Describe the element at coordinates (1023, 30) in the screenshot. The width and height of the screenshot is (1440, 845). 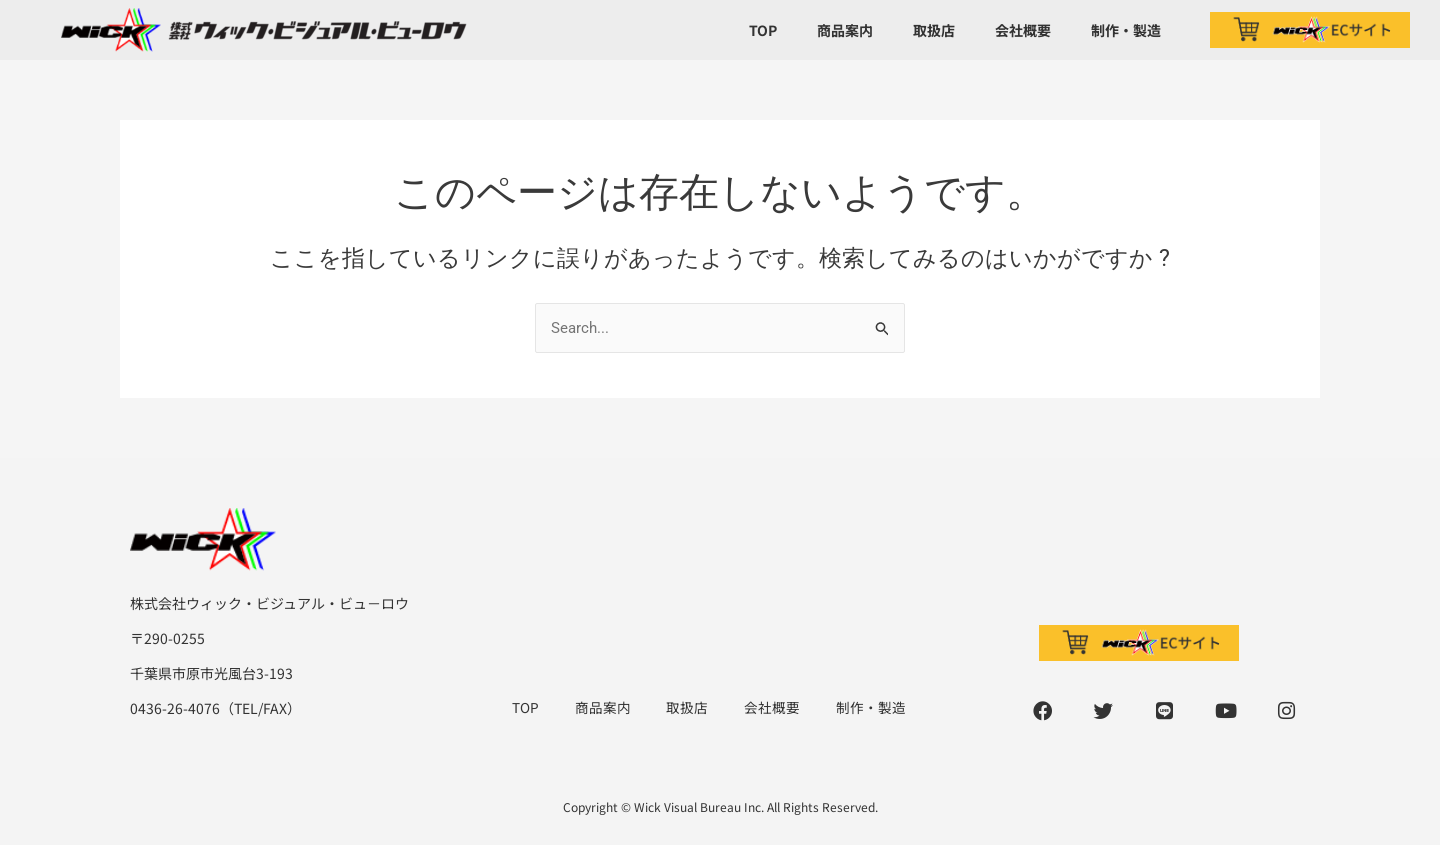
I see `会社概要` at that location.